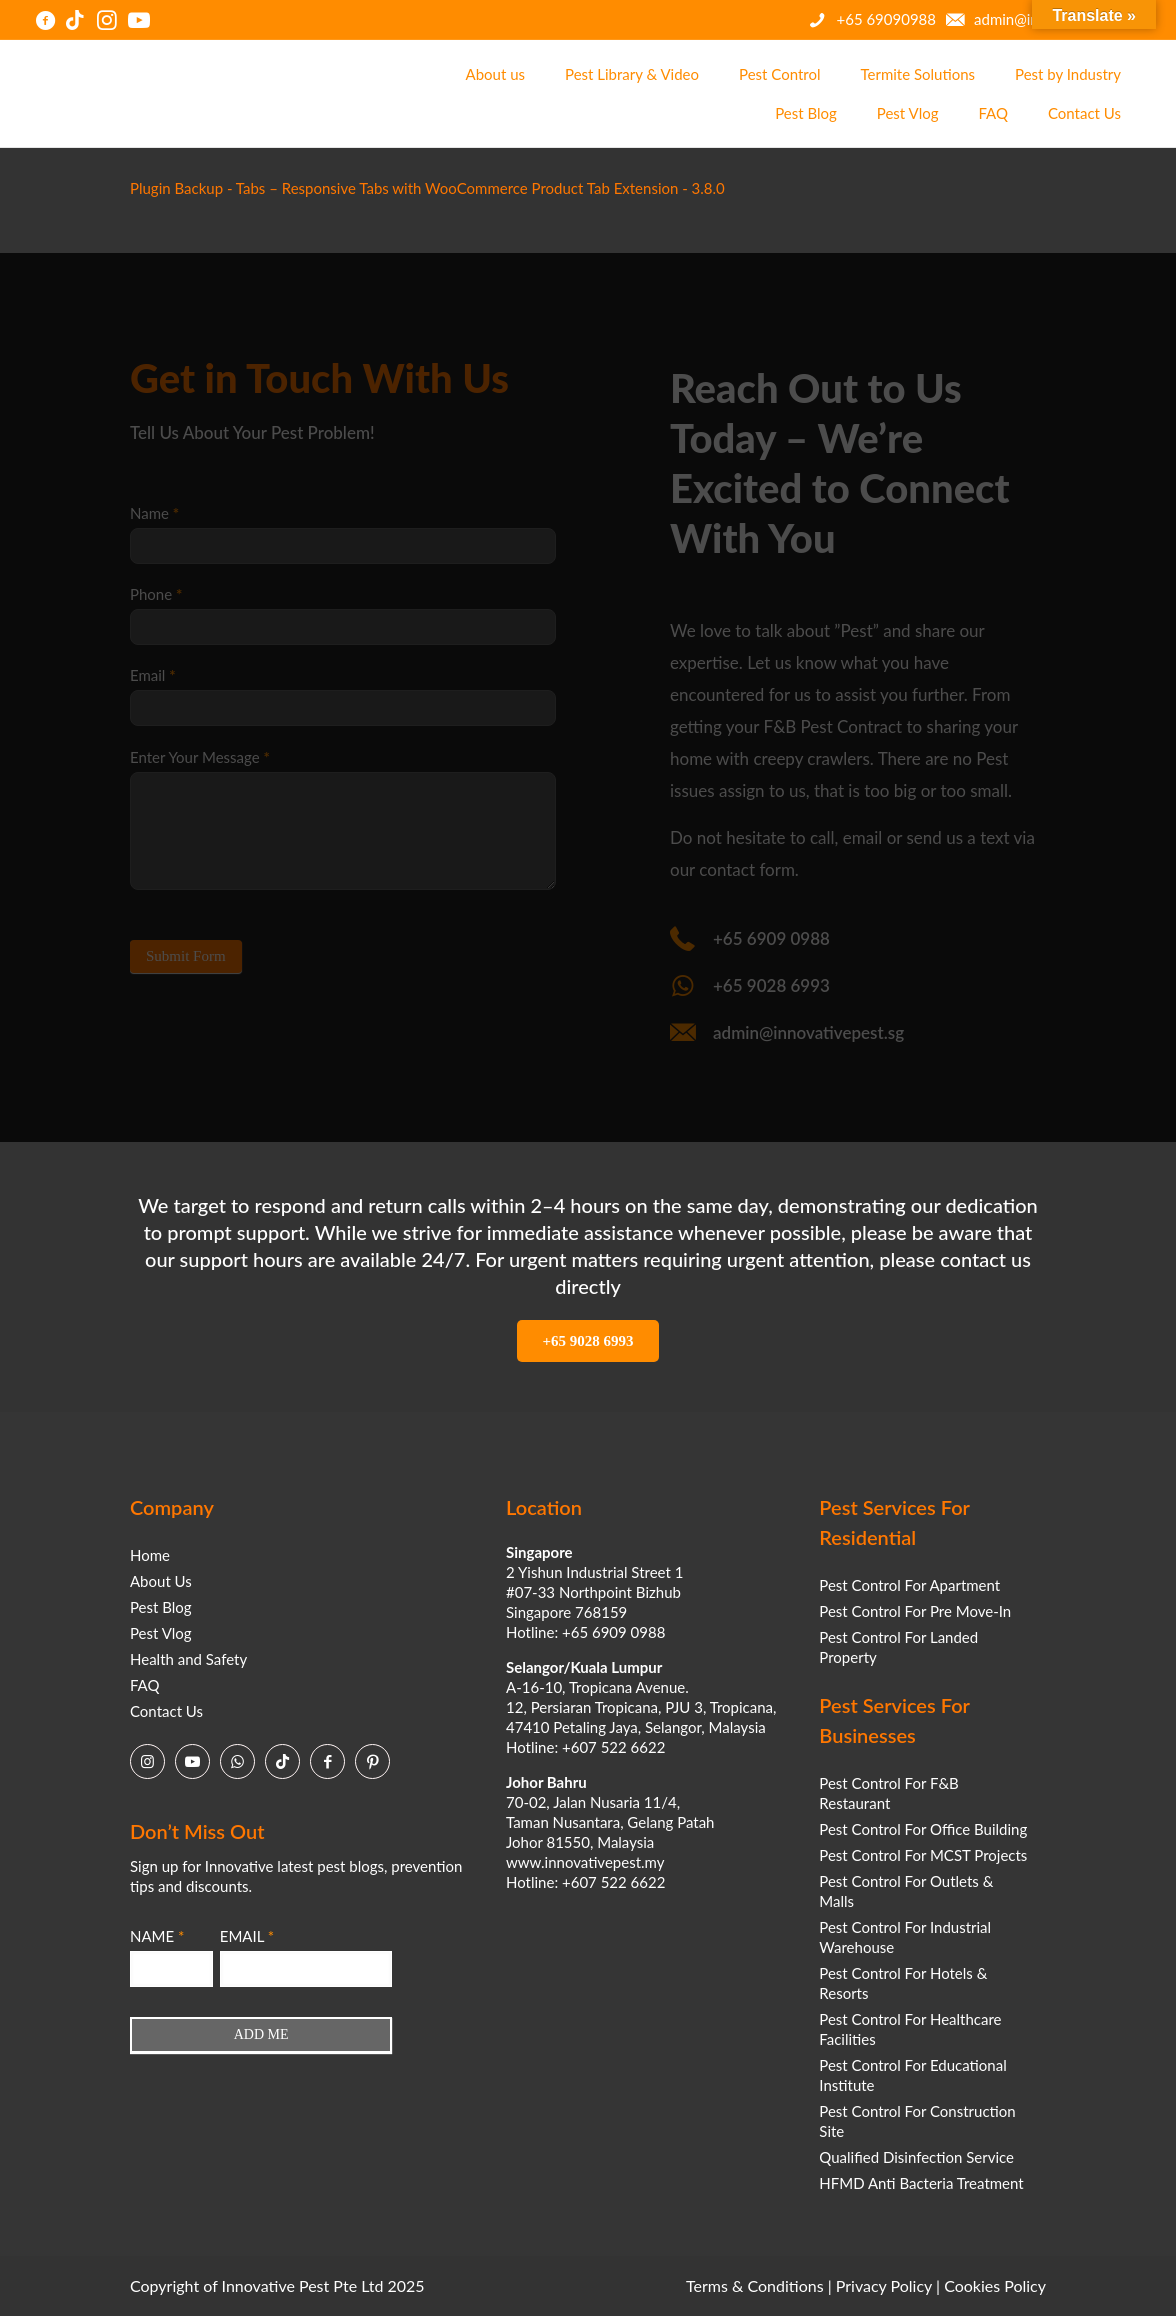 Image resolution: width=1176 pixels, height=2316 pixels. Describe the element at coordinates (161, 1581) in the screenshot. I see `About Us` at that location.